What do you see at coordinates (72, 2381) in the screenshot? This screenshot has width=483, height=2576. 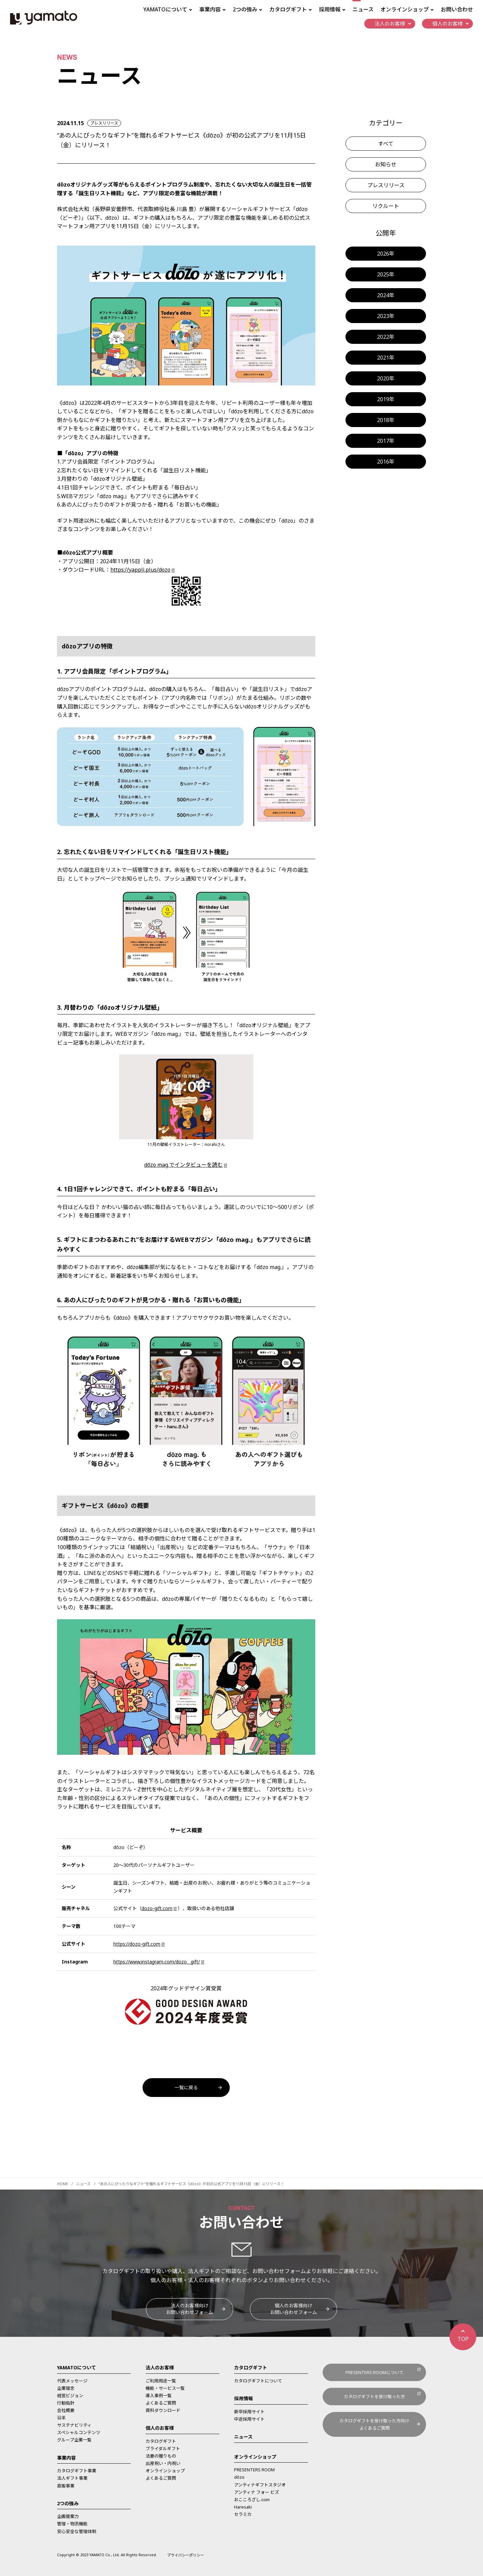 I see `代表メッセージ` at bounding box center [72, 2381].